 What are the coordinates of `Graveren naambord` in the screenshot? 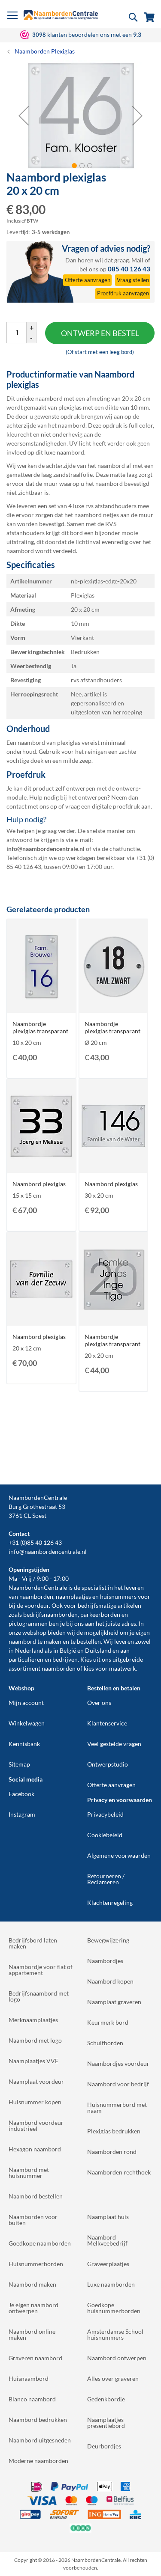 It's located at (35, 2358).